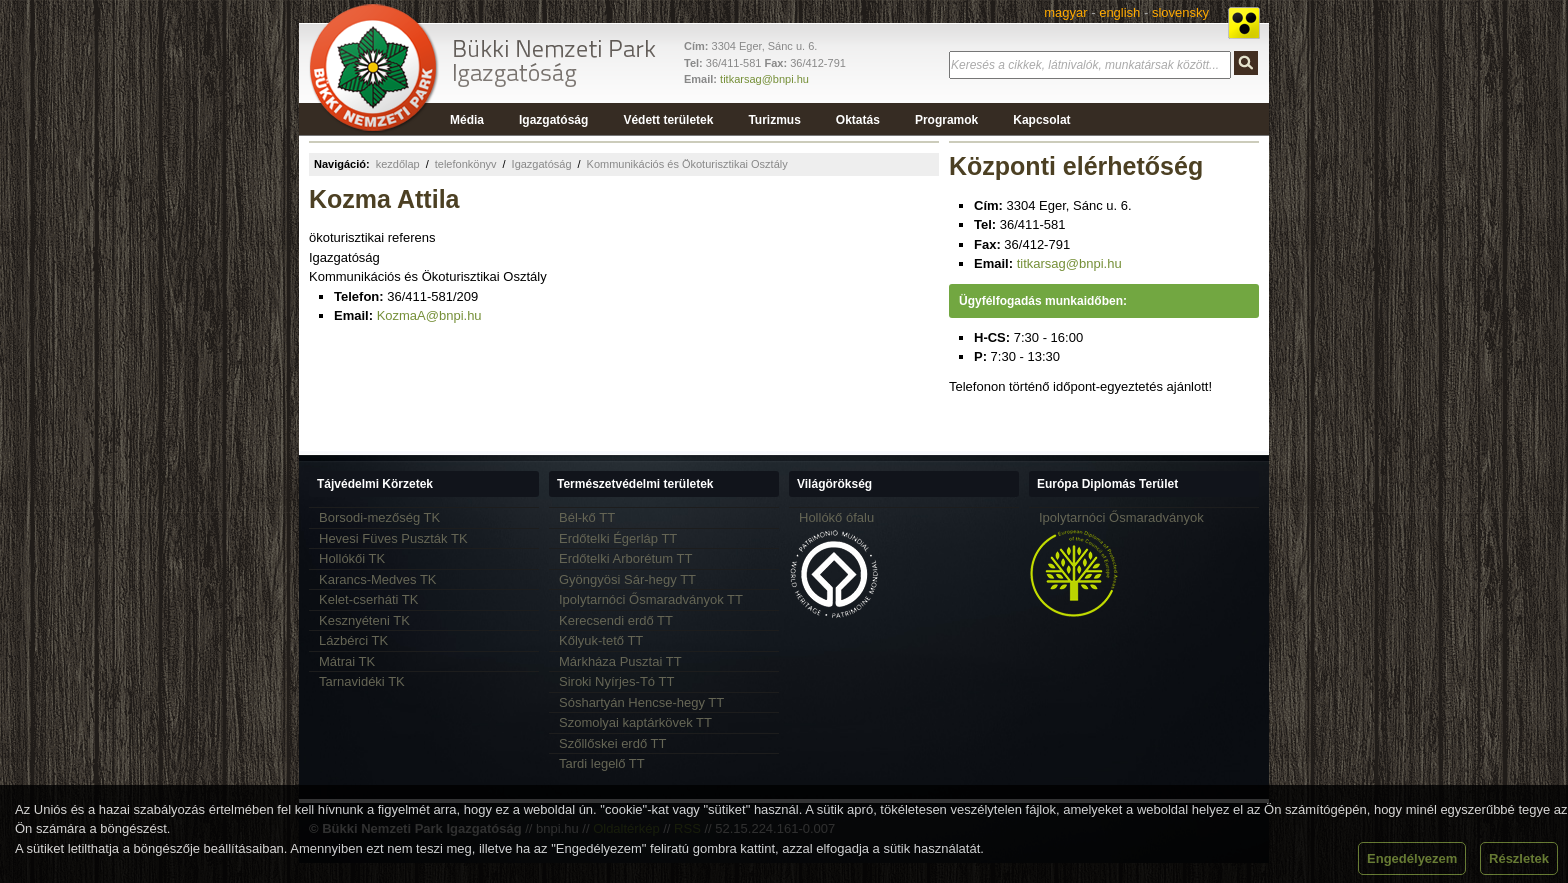 The image size is (1568, 883). I want to click on Hollókői TK, so click(352, 558).